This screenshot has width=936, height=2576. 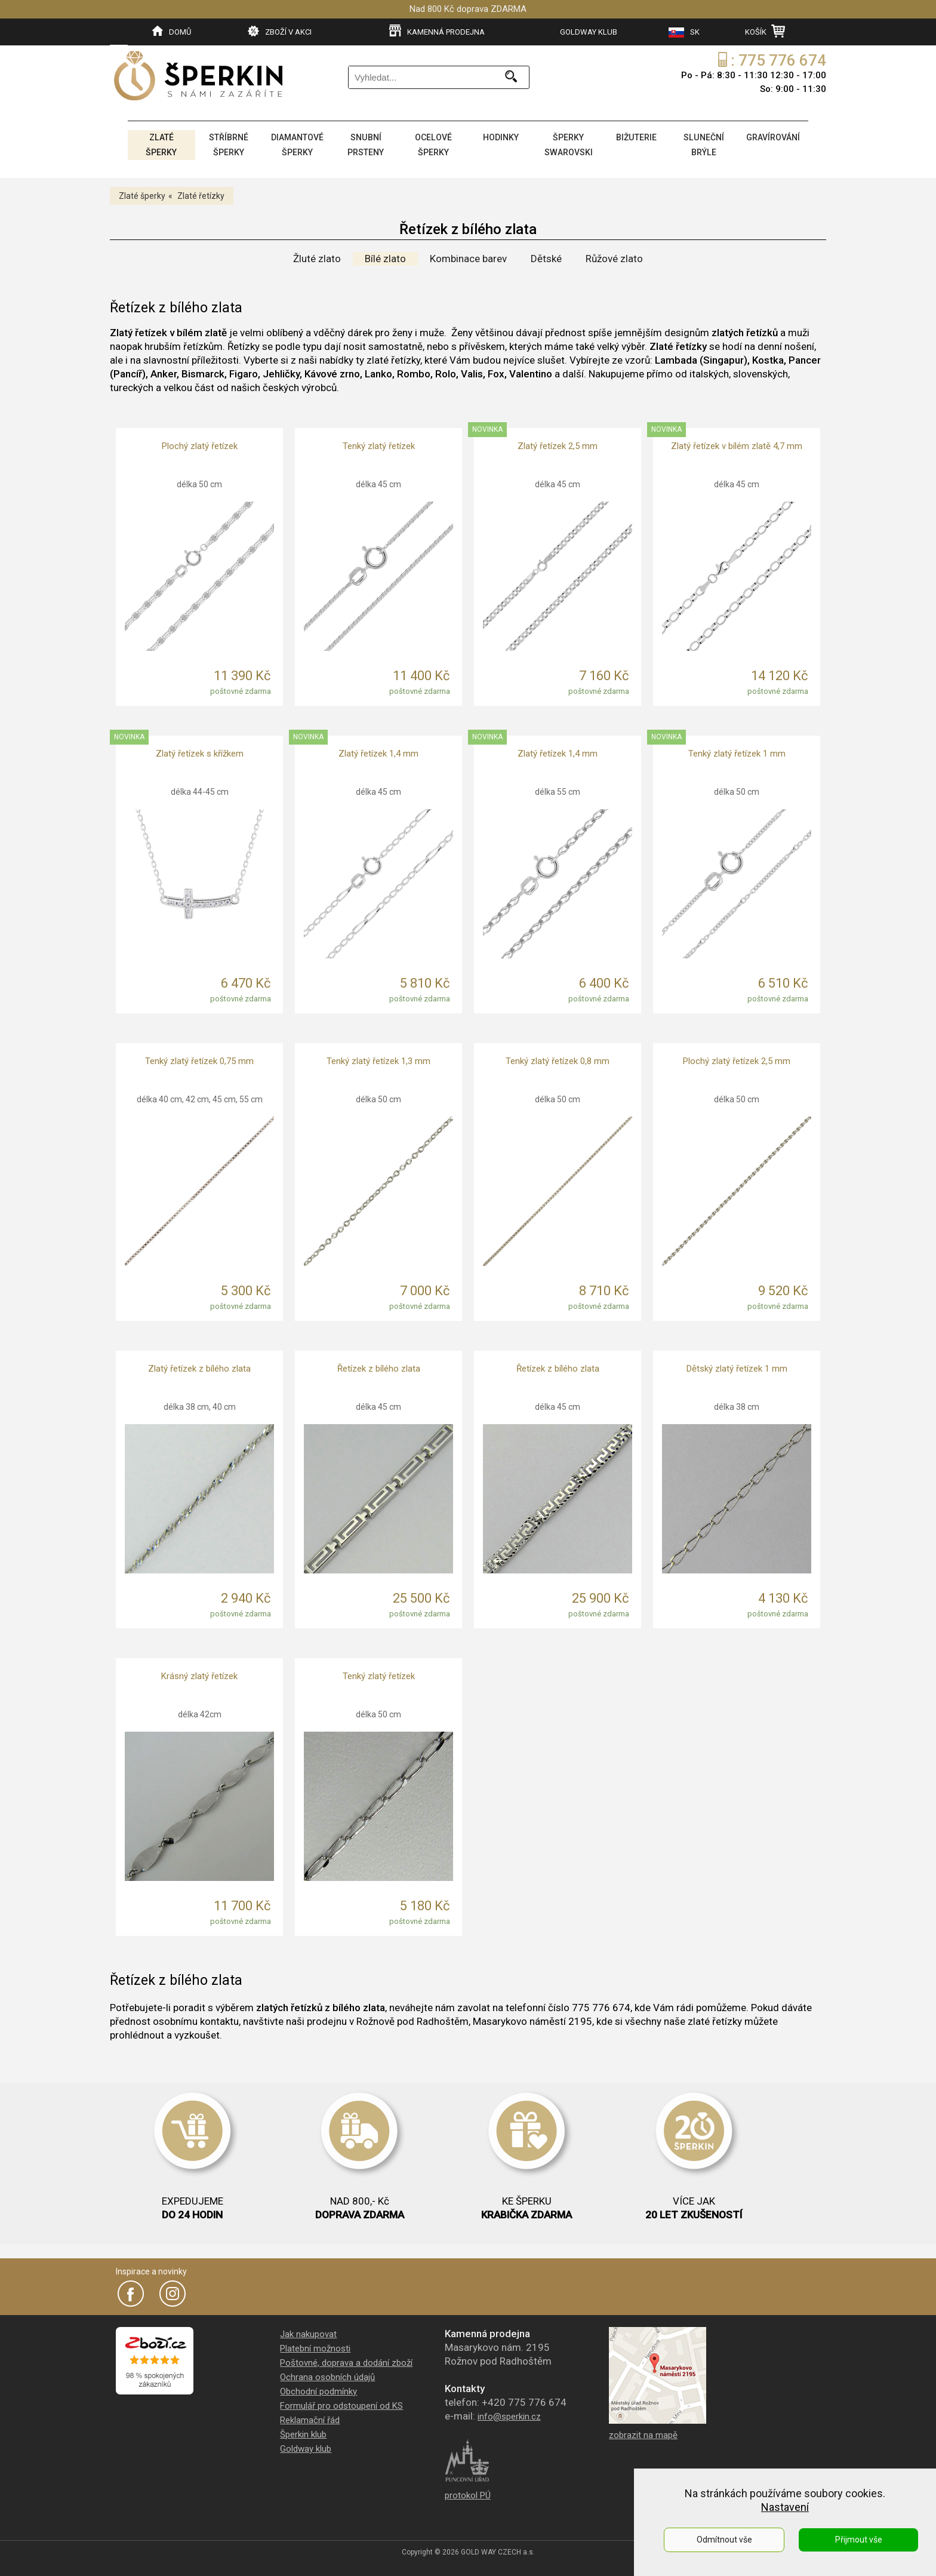 What do you see at coordinates (468, 2493) in the screenshot?
I see `protokol PÚ` at bounding box center [468, 2493].